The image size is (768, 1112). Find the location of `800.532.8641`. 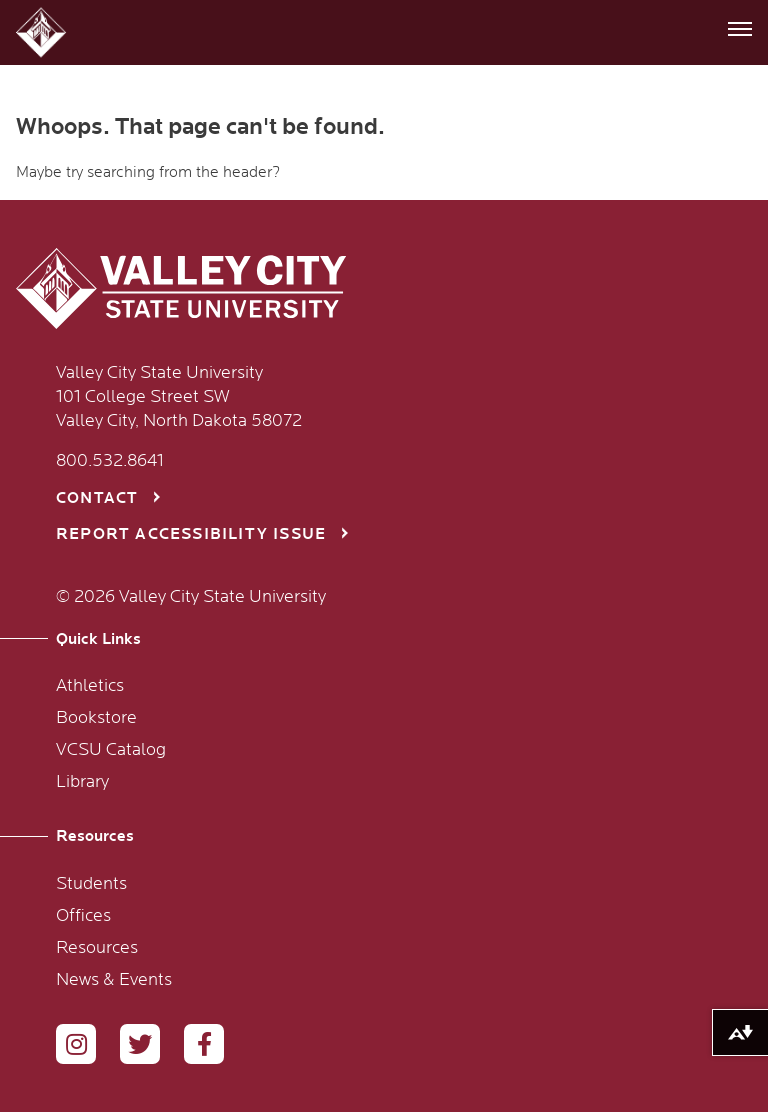

800.532.8641 is located at coordinates (110, 461).